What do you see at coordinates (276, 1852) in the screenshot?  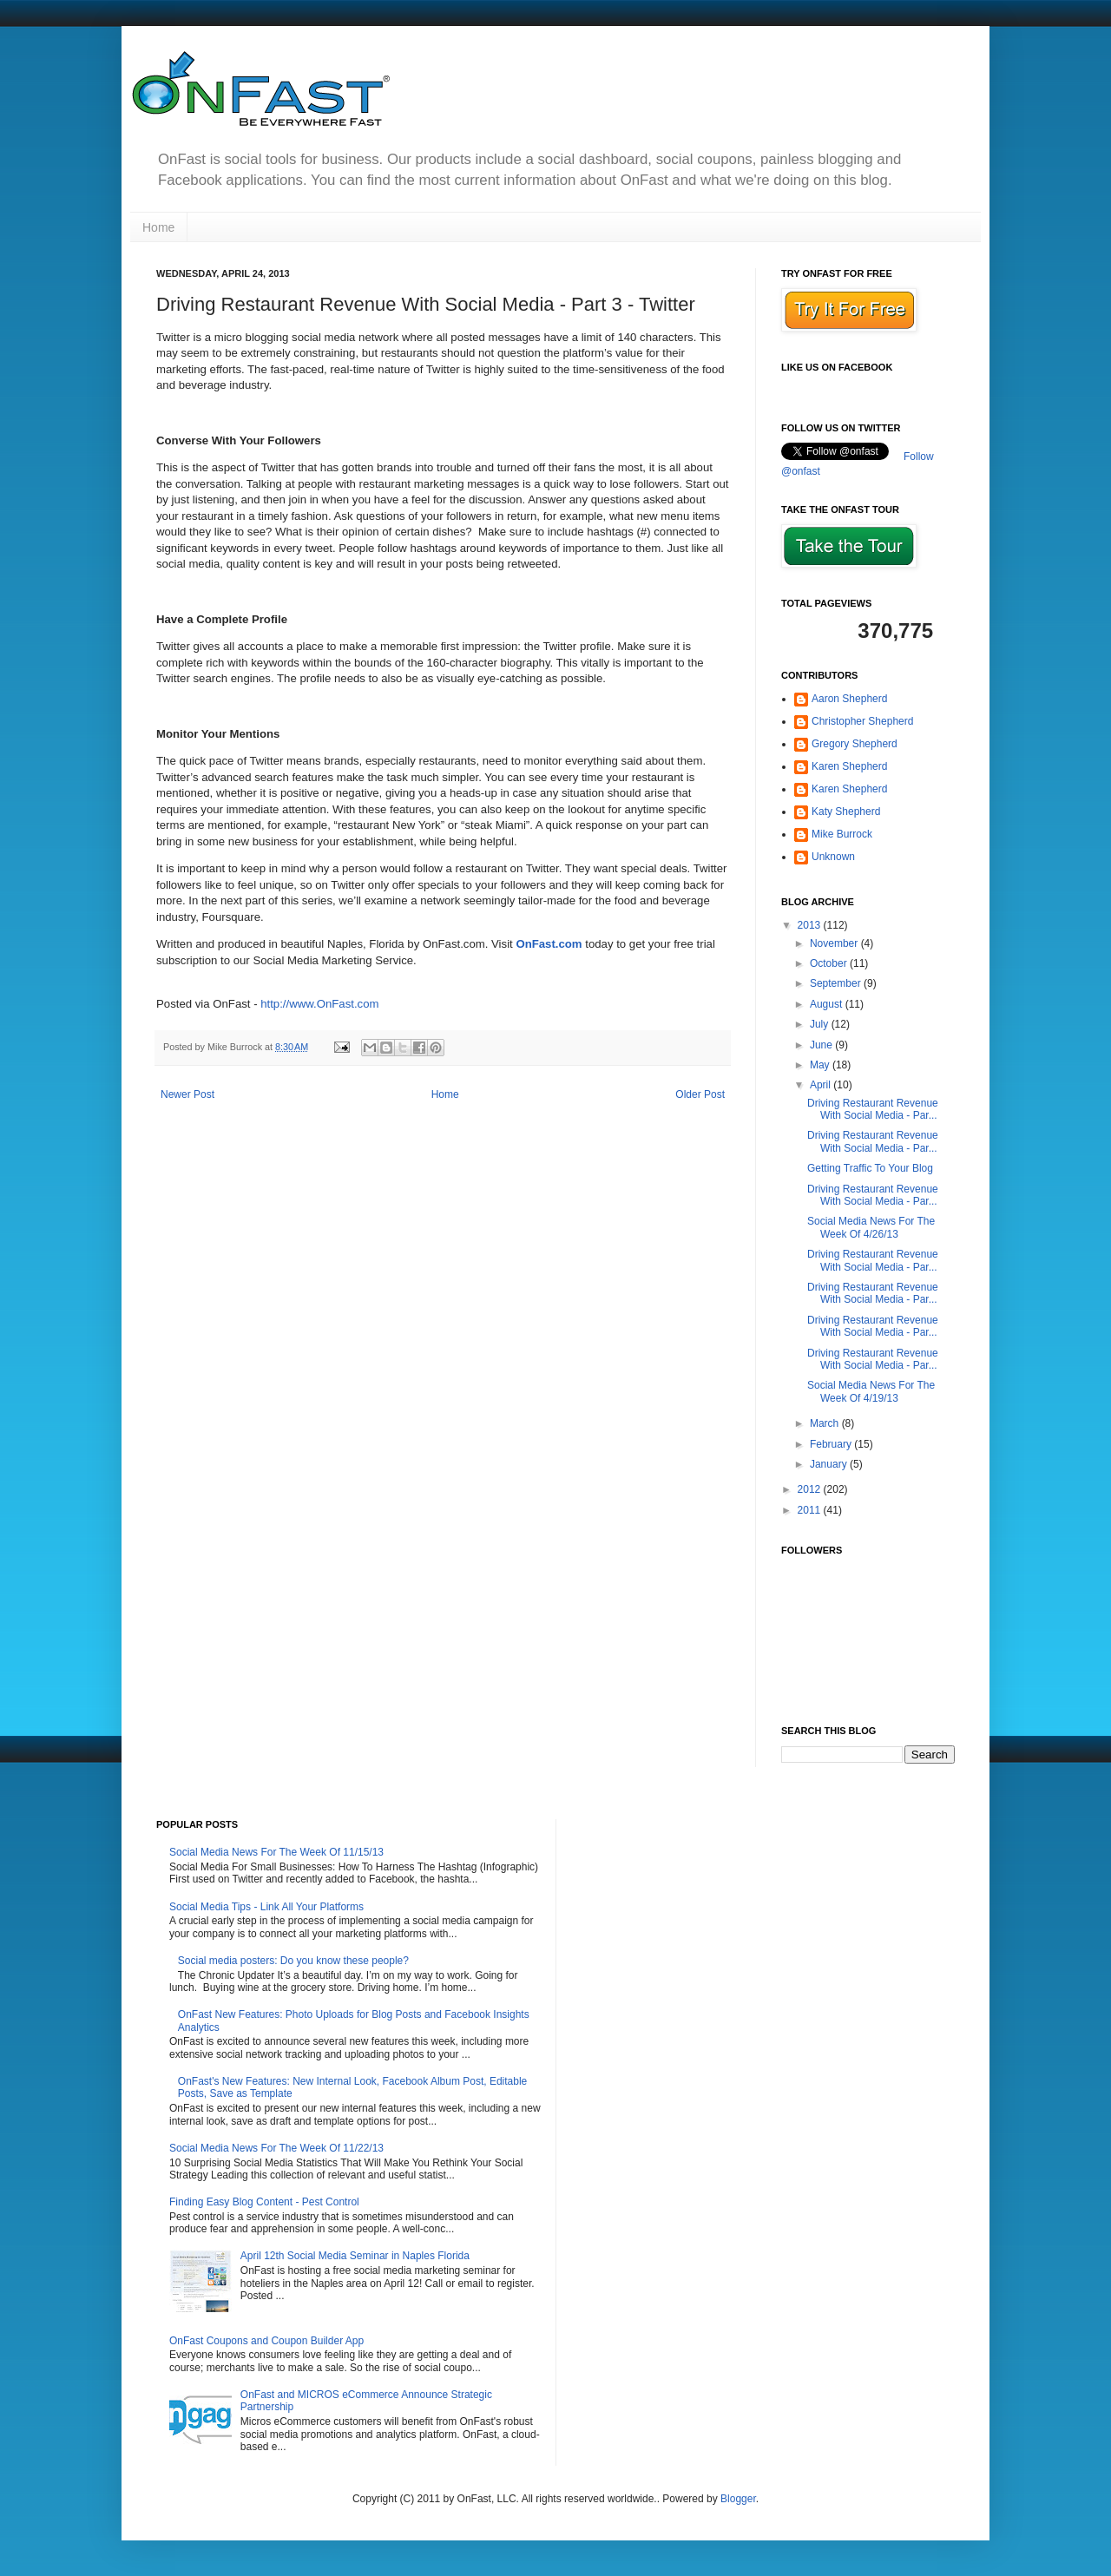 I see `Social Media News For The Week Of 11/15/13` at bounding box center [276, 1852].